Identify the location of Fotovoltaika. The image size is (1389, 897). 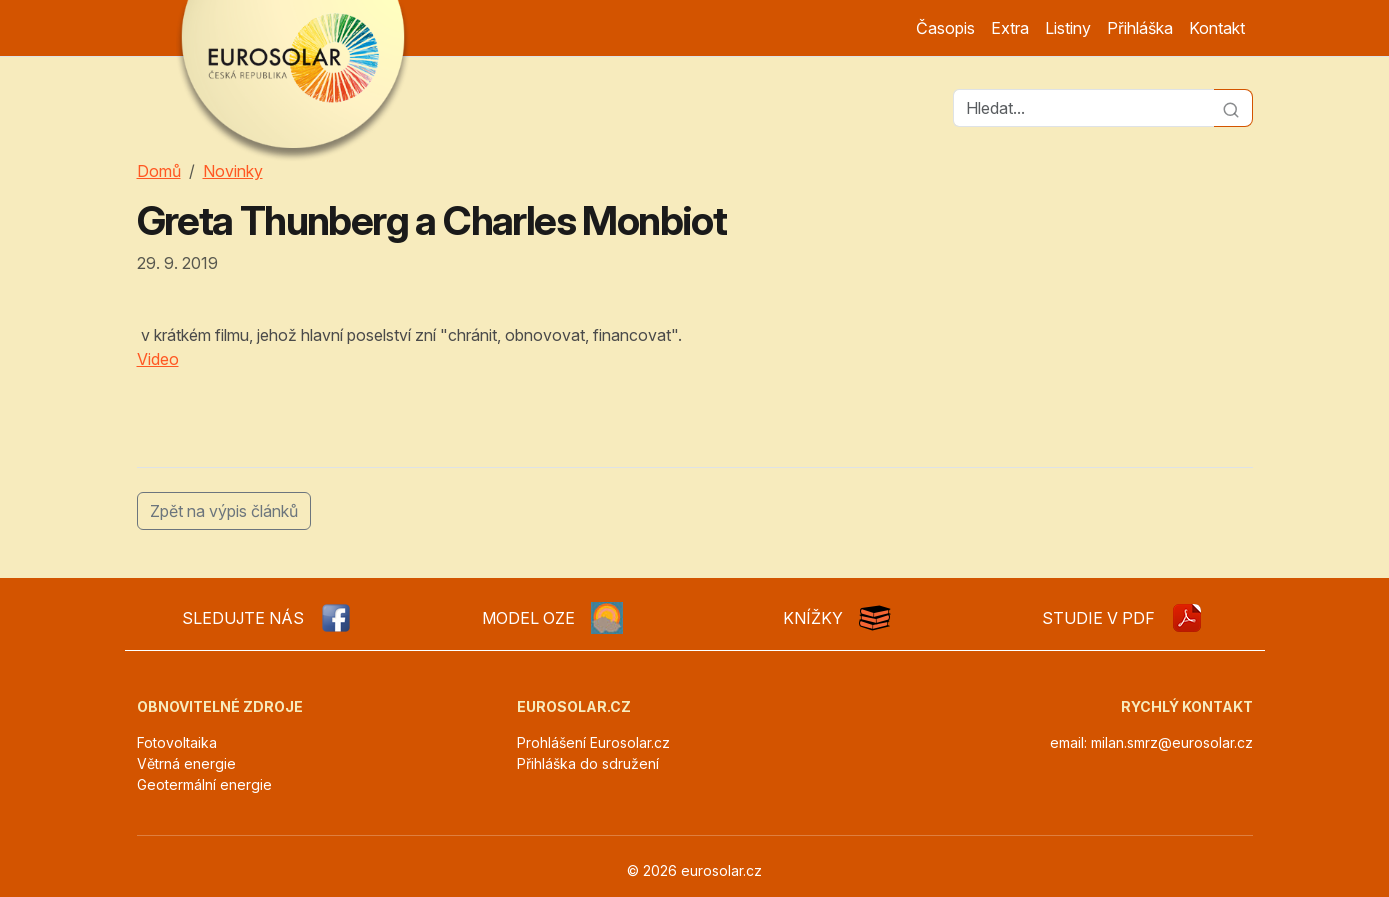
(177, 742).